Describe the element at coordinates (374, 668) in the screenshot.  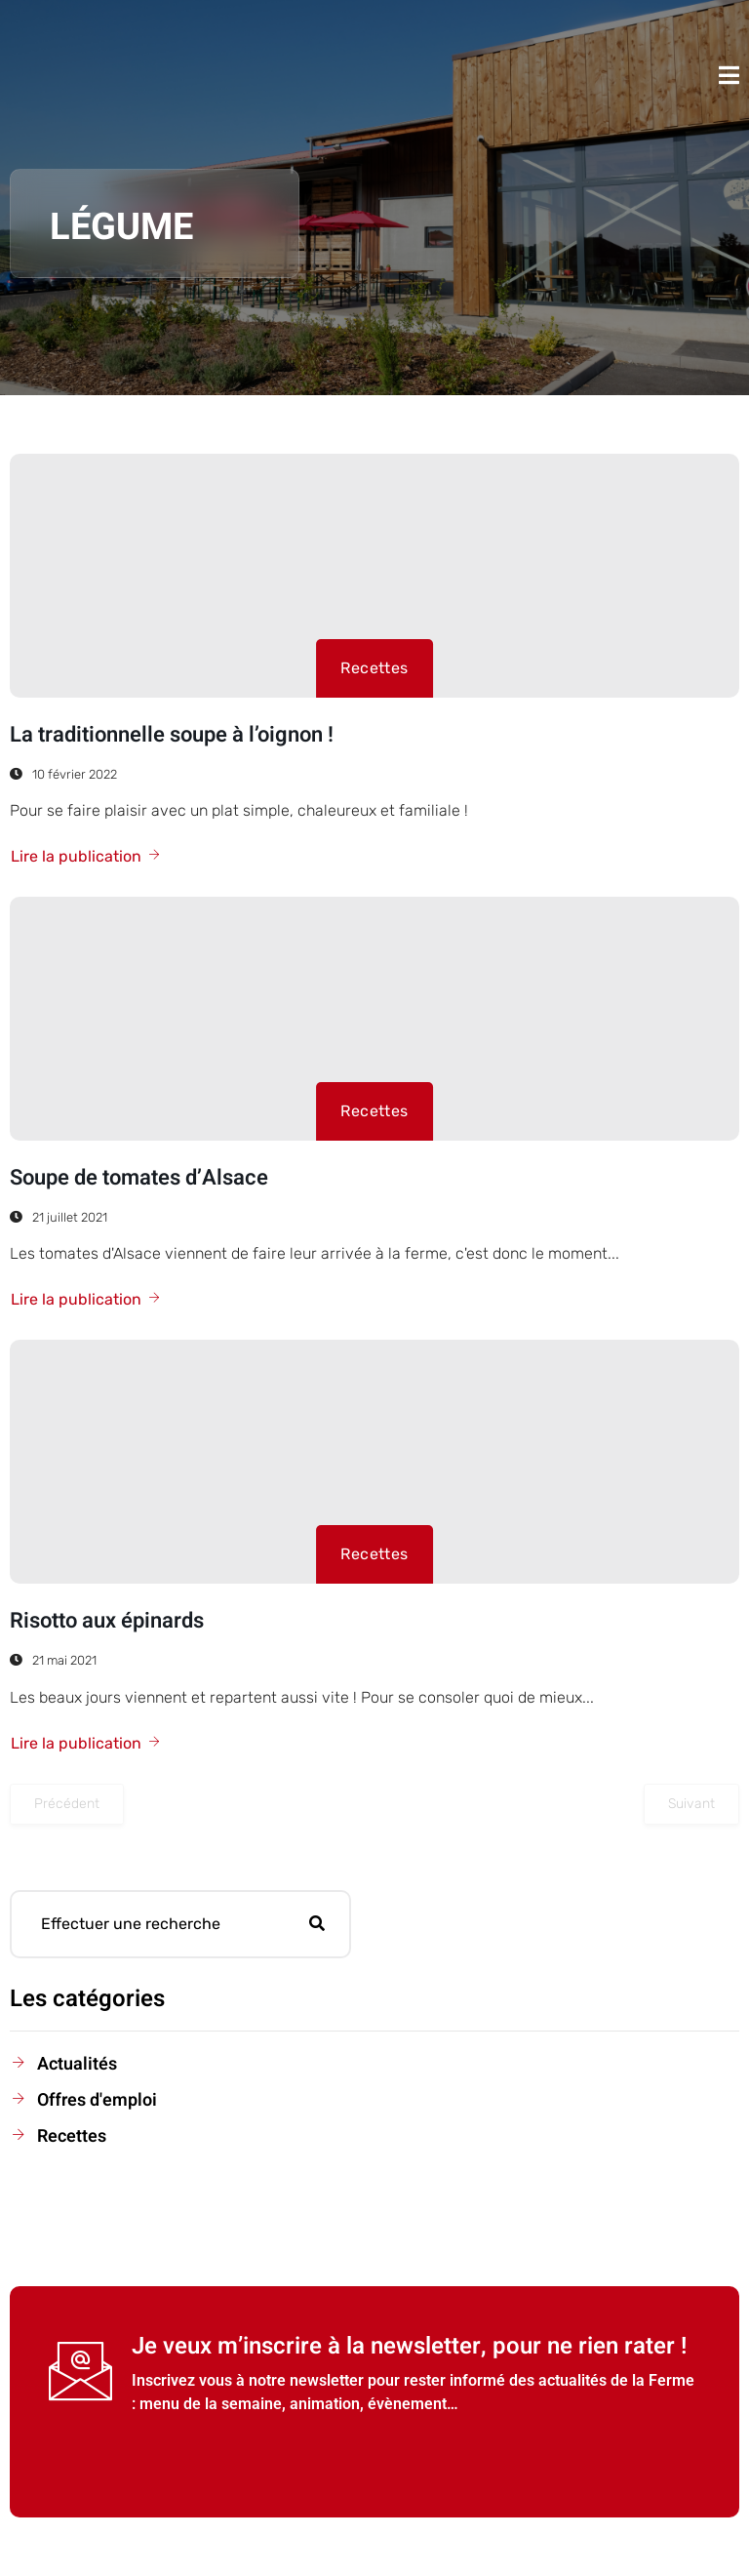
I see `Recettes` at that location.